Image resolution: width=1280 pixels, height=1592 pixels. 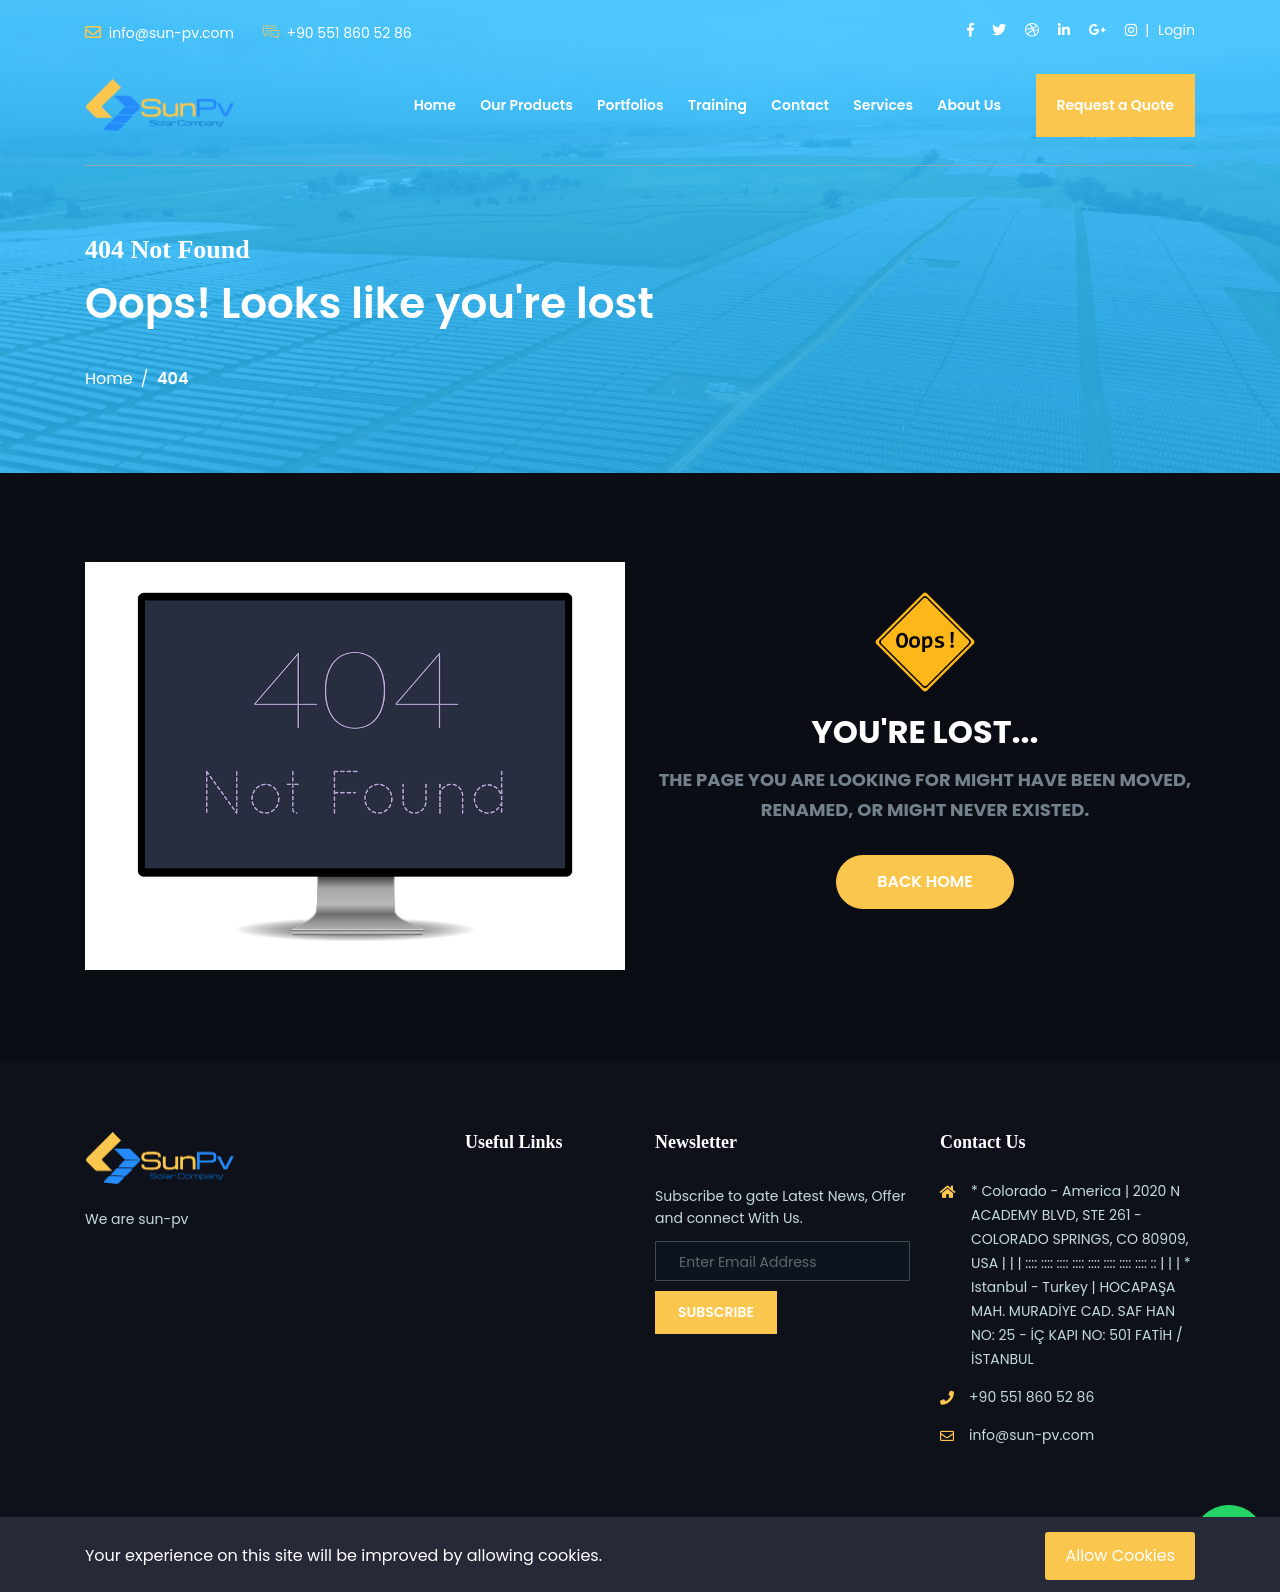 I want to click on Services, so click(x=883, y=105).